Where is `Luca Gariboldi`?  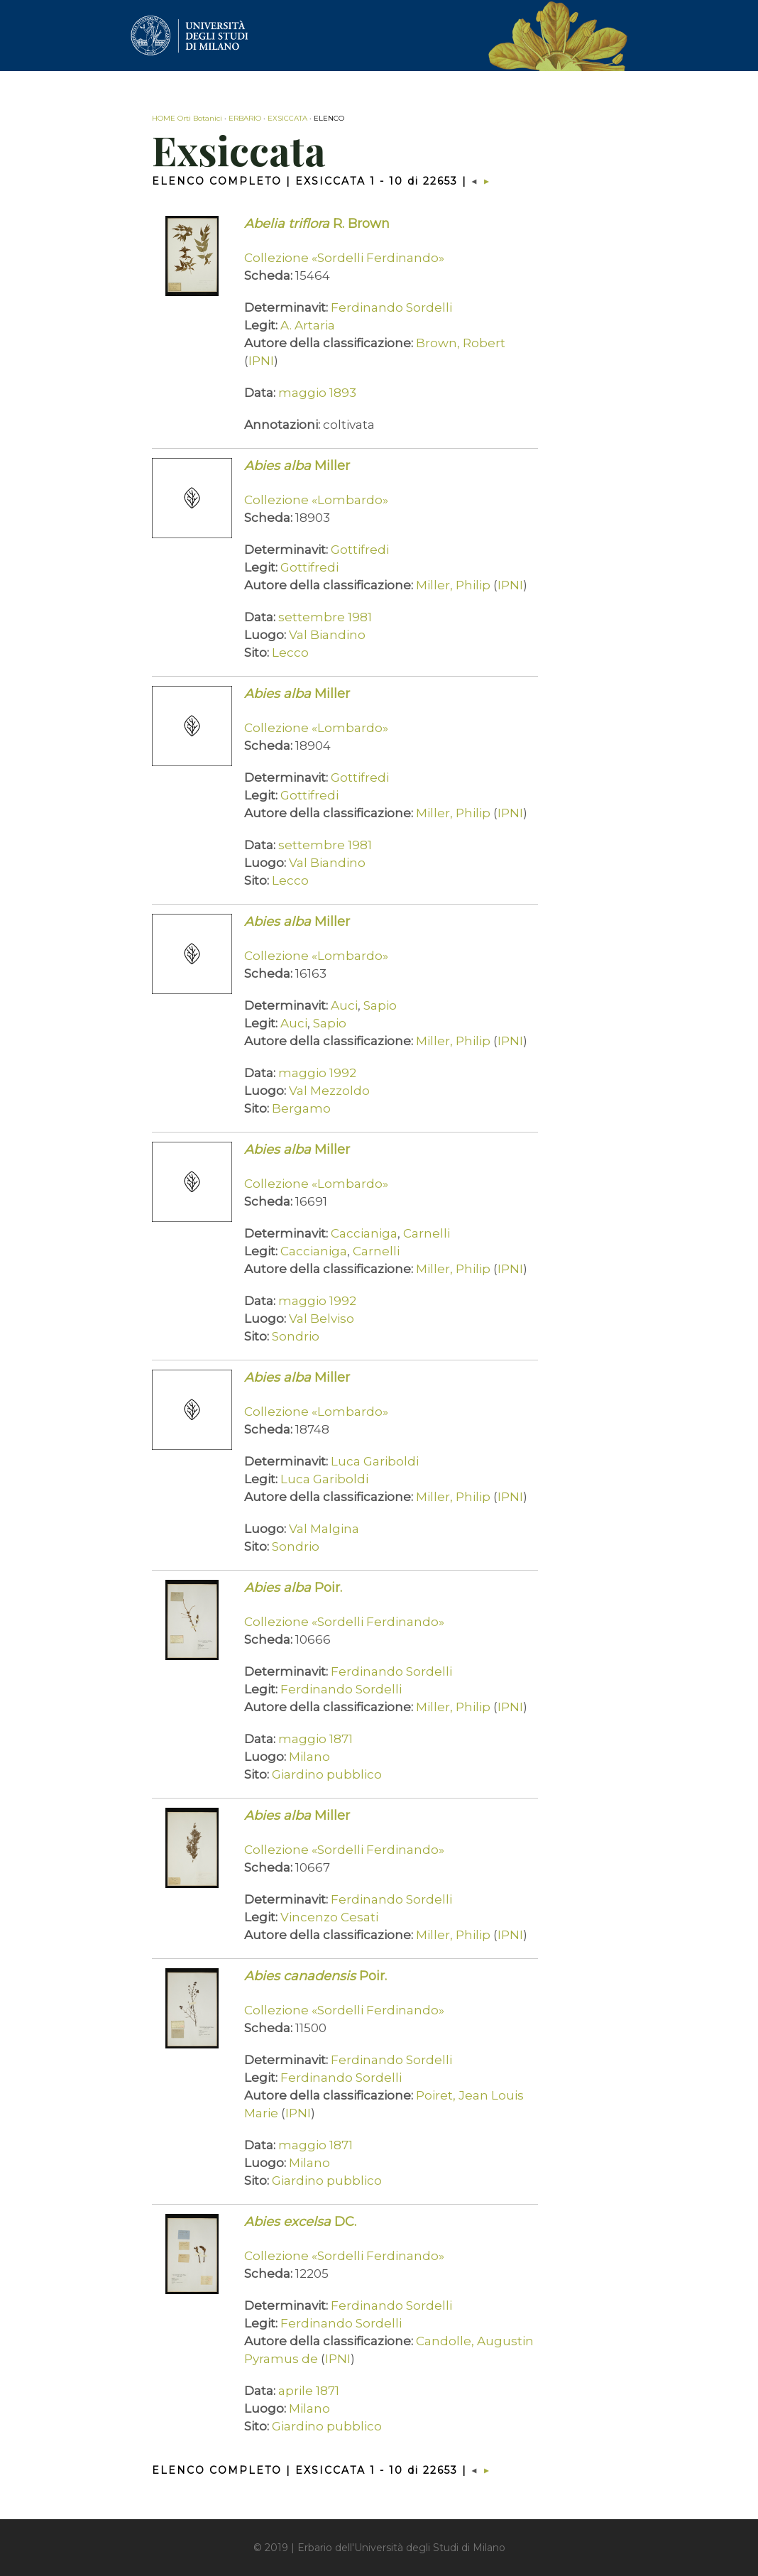 Luca Gariboldi is located at coordinates (375, 1461).